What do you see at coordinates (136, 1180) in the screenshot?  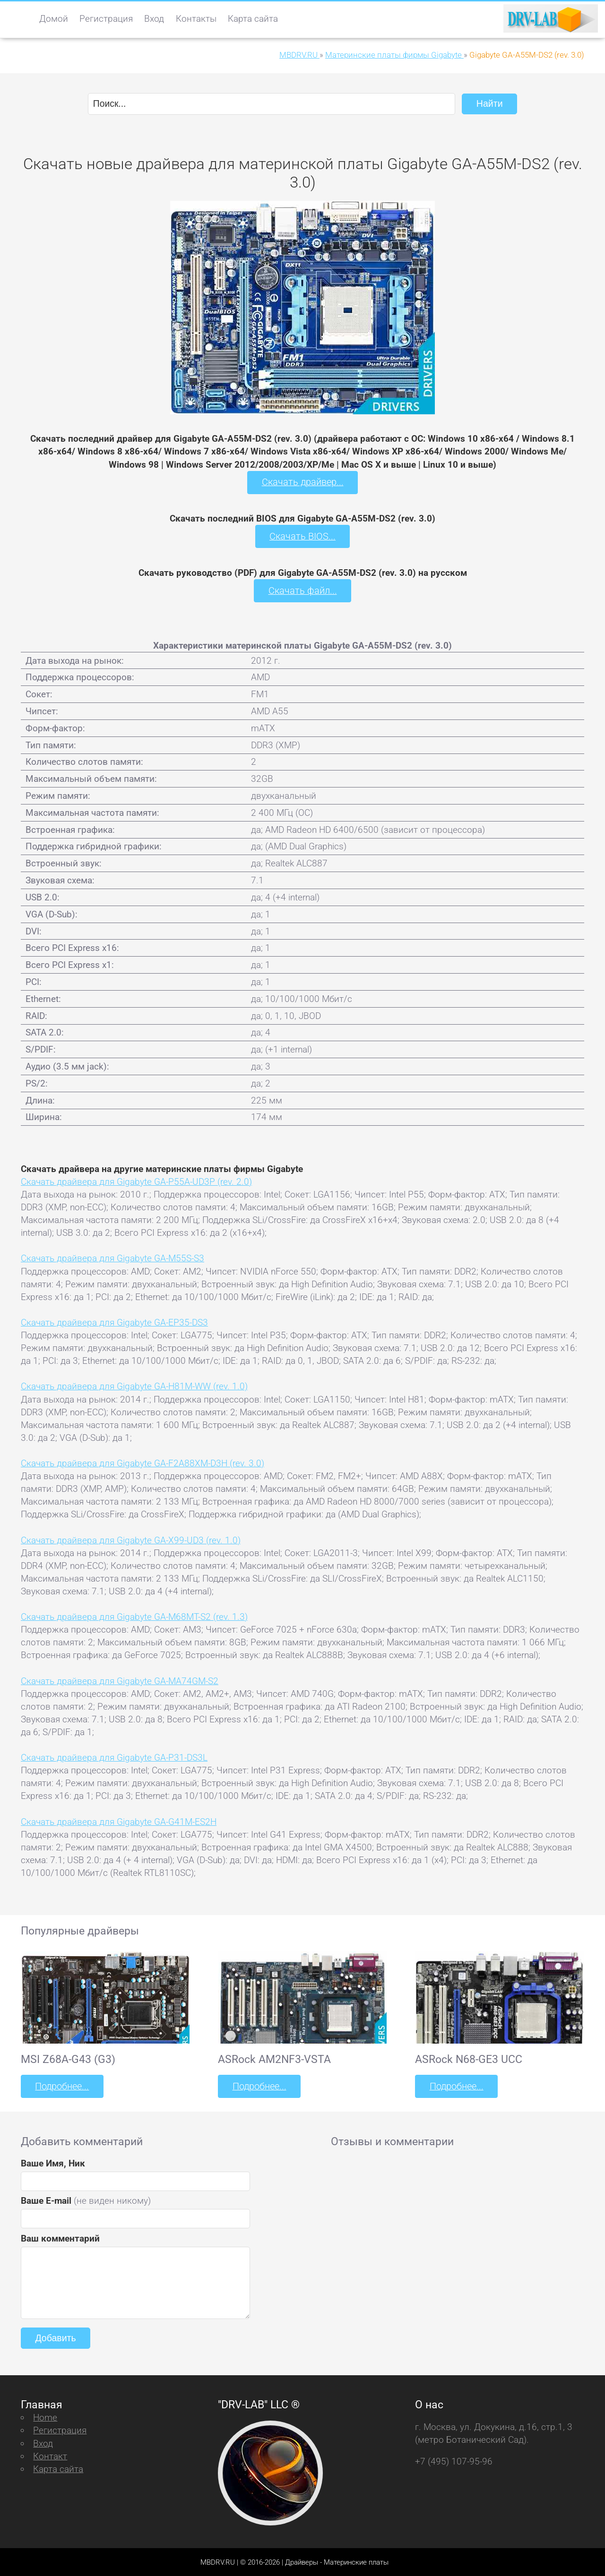 I see `Скачать драйвера для Gigabyte GA-P55A-UD3P (rev. 2.0)` at bounding box center [136, 1180].